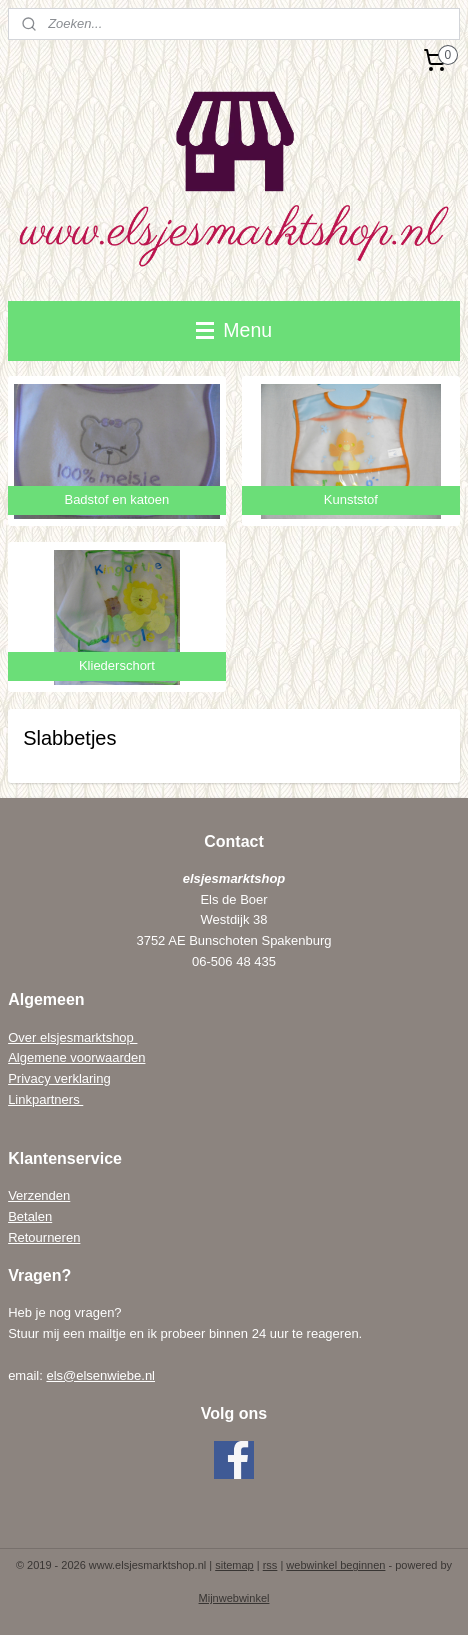 This screenshot has height=1635, width=468. What do you see at coordinates (59, 1078) in the screenshot?
I see `Privacy verklaring` at bounding box center [59, 1078].